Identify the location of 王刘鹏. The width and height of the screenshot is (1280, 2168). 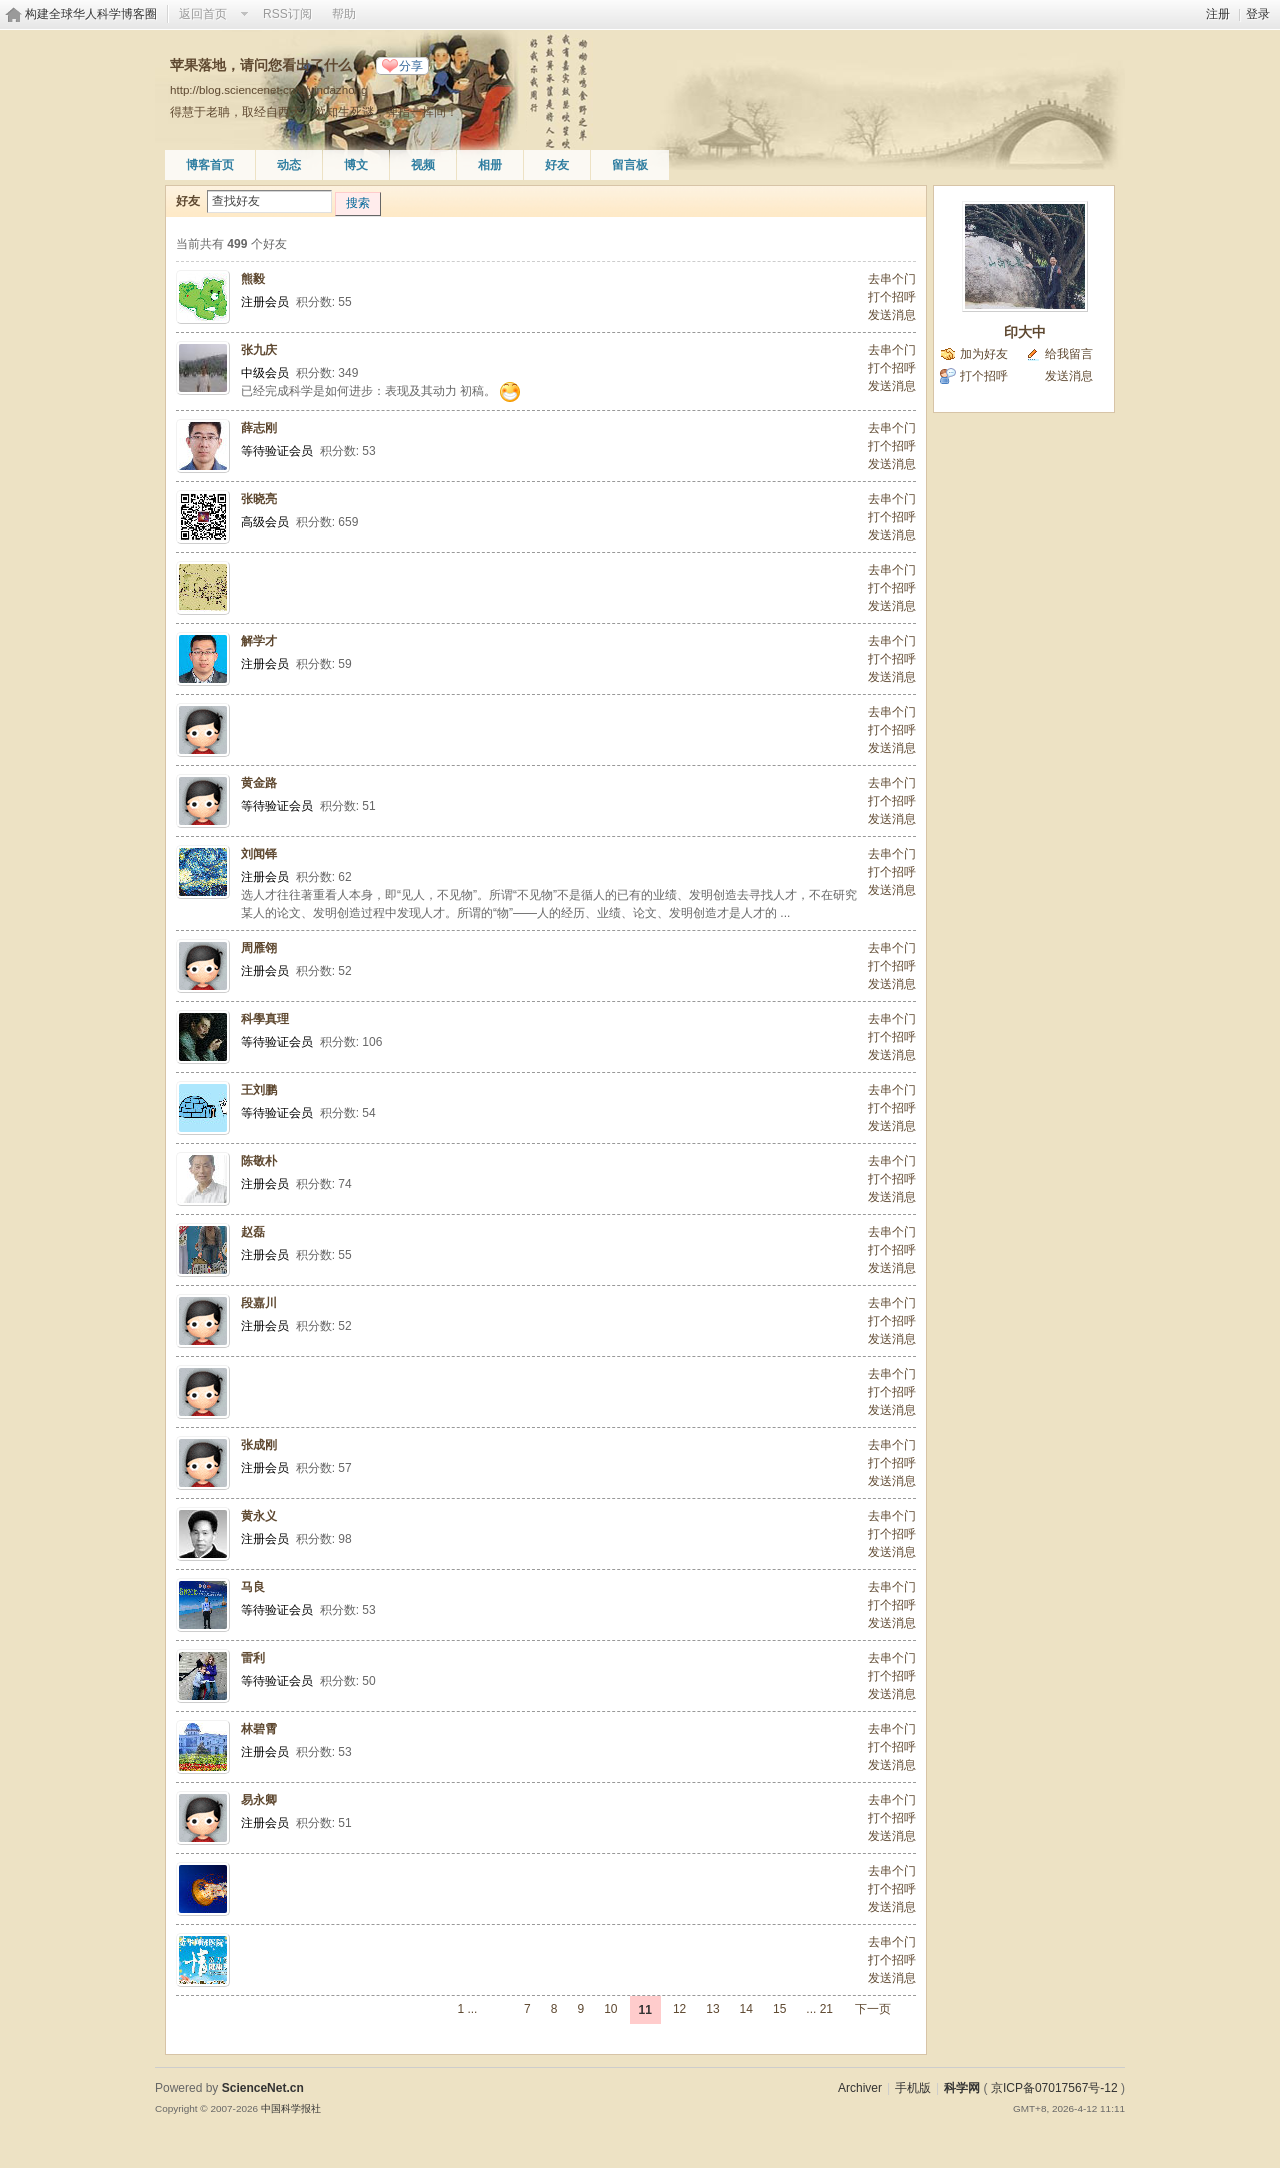
(259, 1090).